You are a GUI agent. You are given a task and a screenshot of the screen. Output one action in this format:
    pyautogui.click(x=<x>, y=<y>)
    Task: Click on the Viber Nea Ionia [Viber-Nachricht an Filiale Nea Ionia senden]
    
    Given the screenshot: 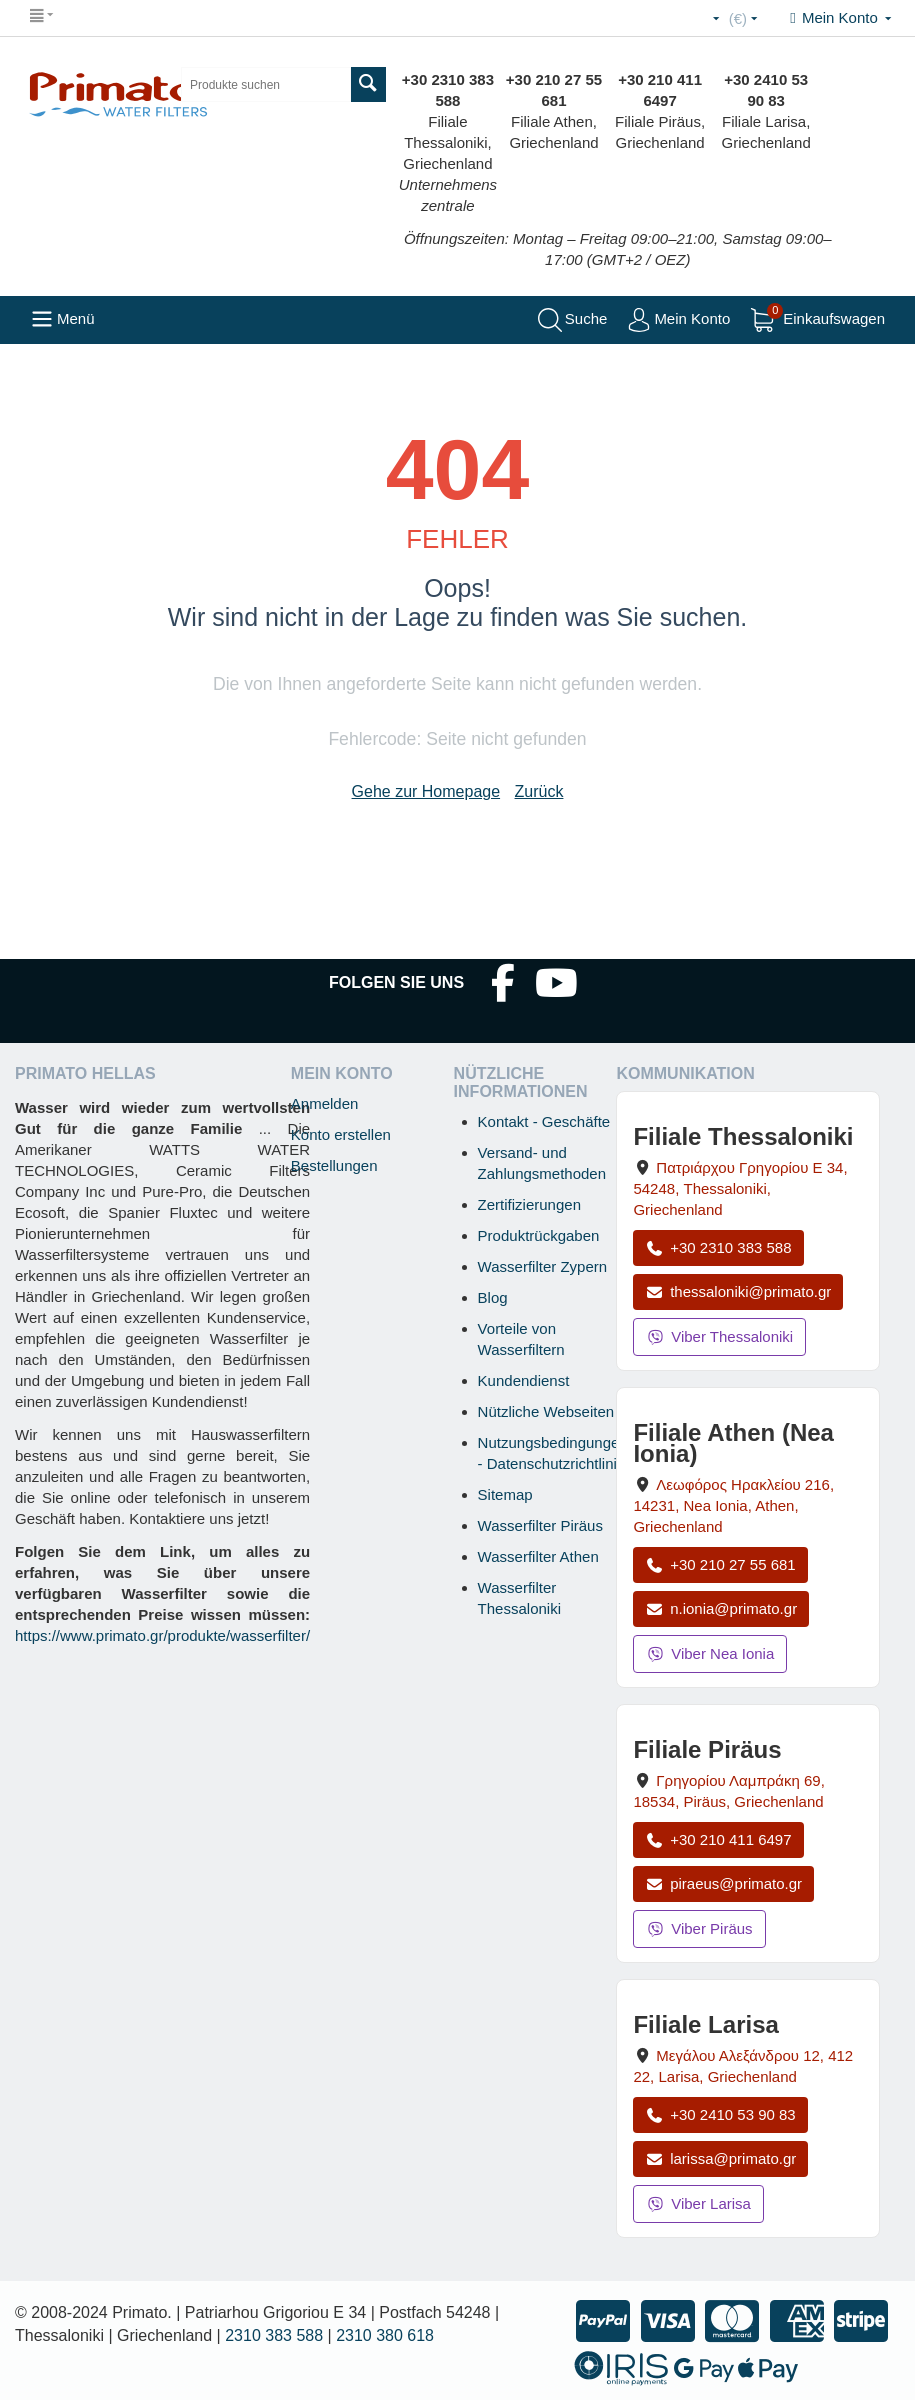 What is the action you would take?
    pyautogui.click(x=710, y=1653)
    